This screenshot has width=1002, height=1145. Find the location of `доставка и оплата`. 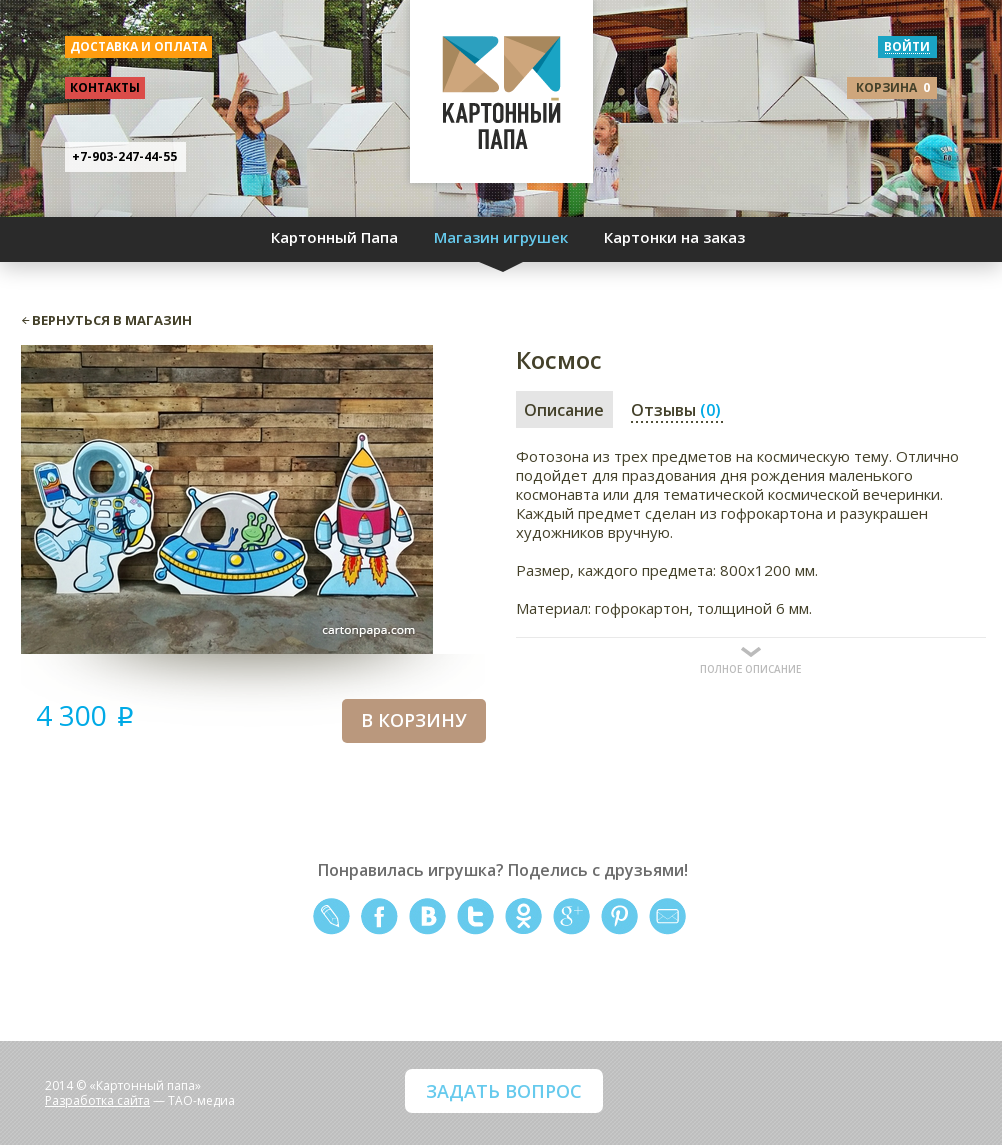

доставка и оплата is located at coordinates (138, 46).